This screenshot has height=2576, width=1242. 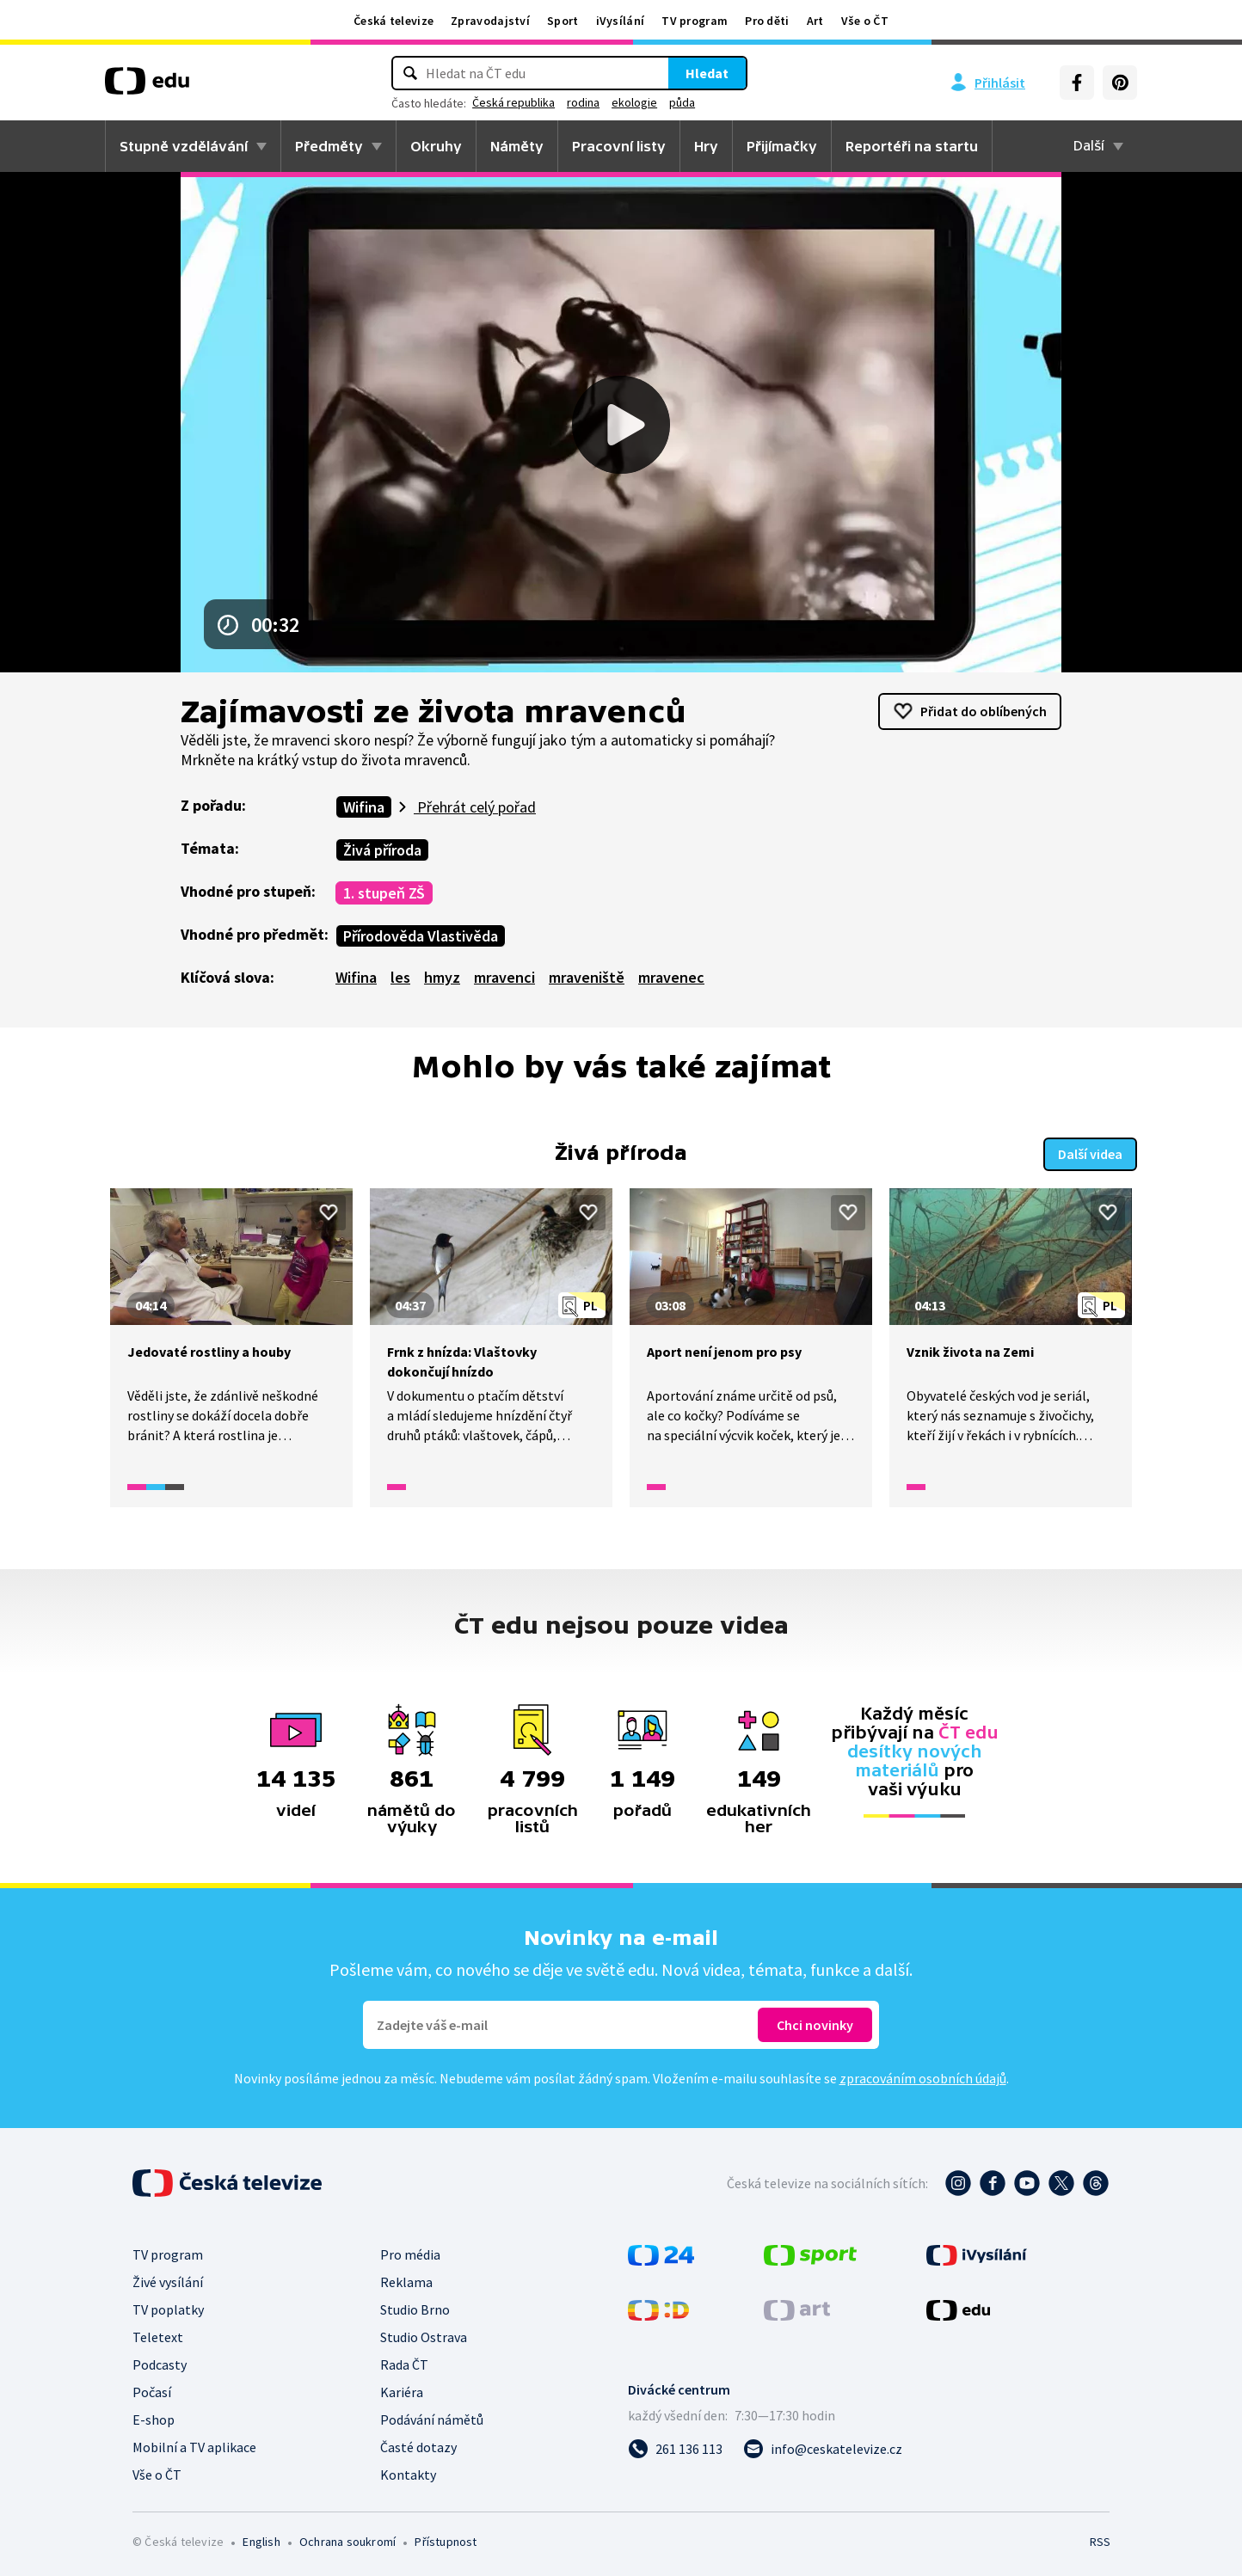 I want to click on Česká republika, so click(x=513, y=102).